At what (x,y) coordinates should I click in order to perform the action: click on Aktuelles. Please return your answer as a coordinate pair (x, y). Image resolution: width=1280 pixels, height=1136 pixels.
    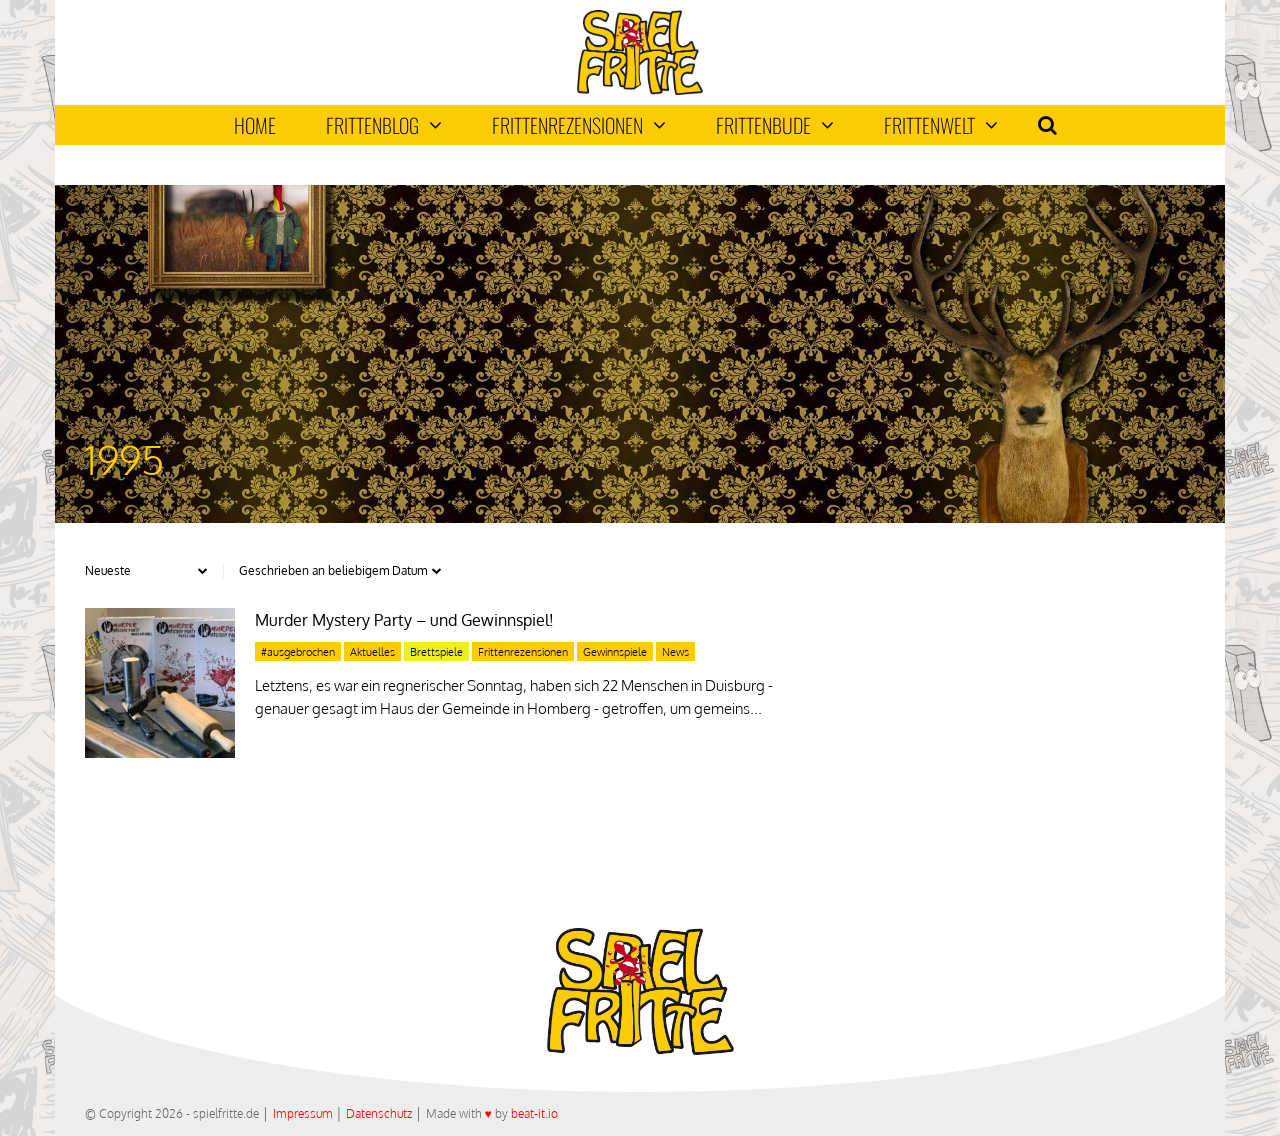
    Looking at the image, I should click on (372, 652).